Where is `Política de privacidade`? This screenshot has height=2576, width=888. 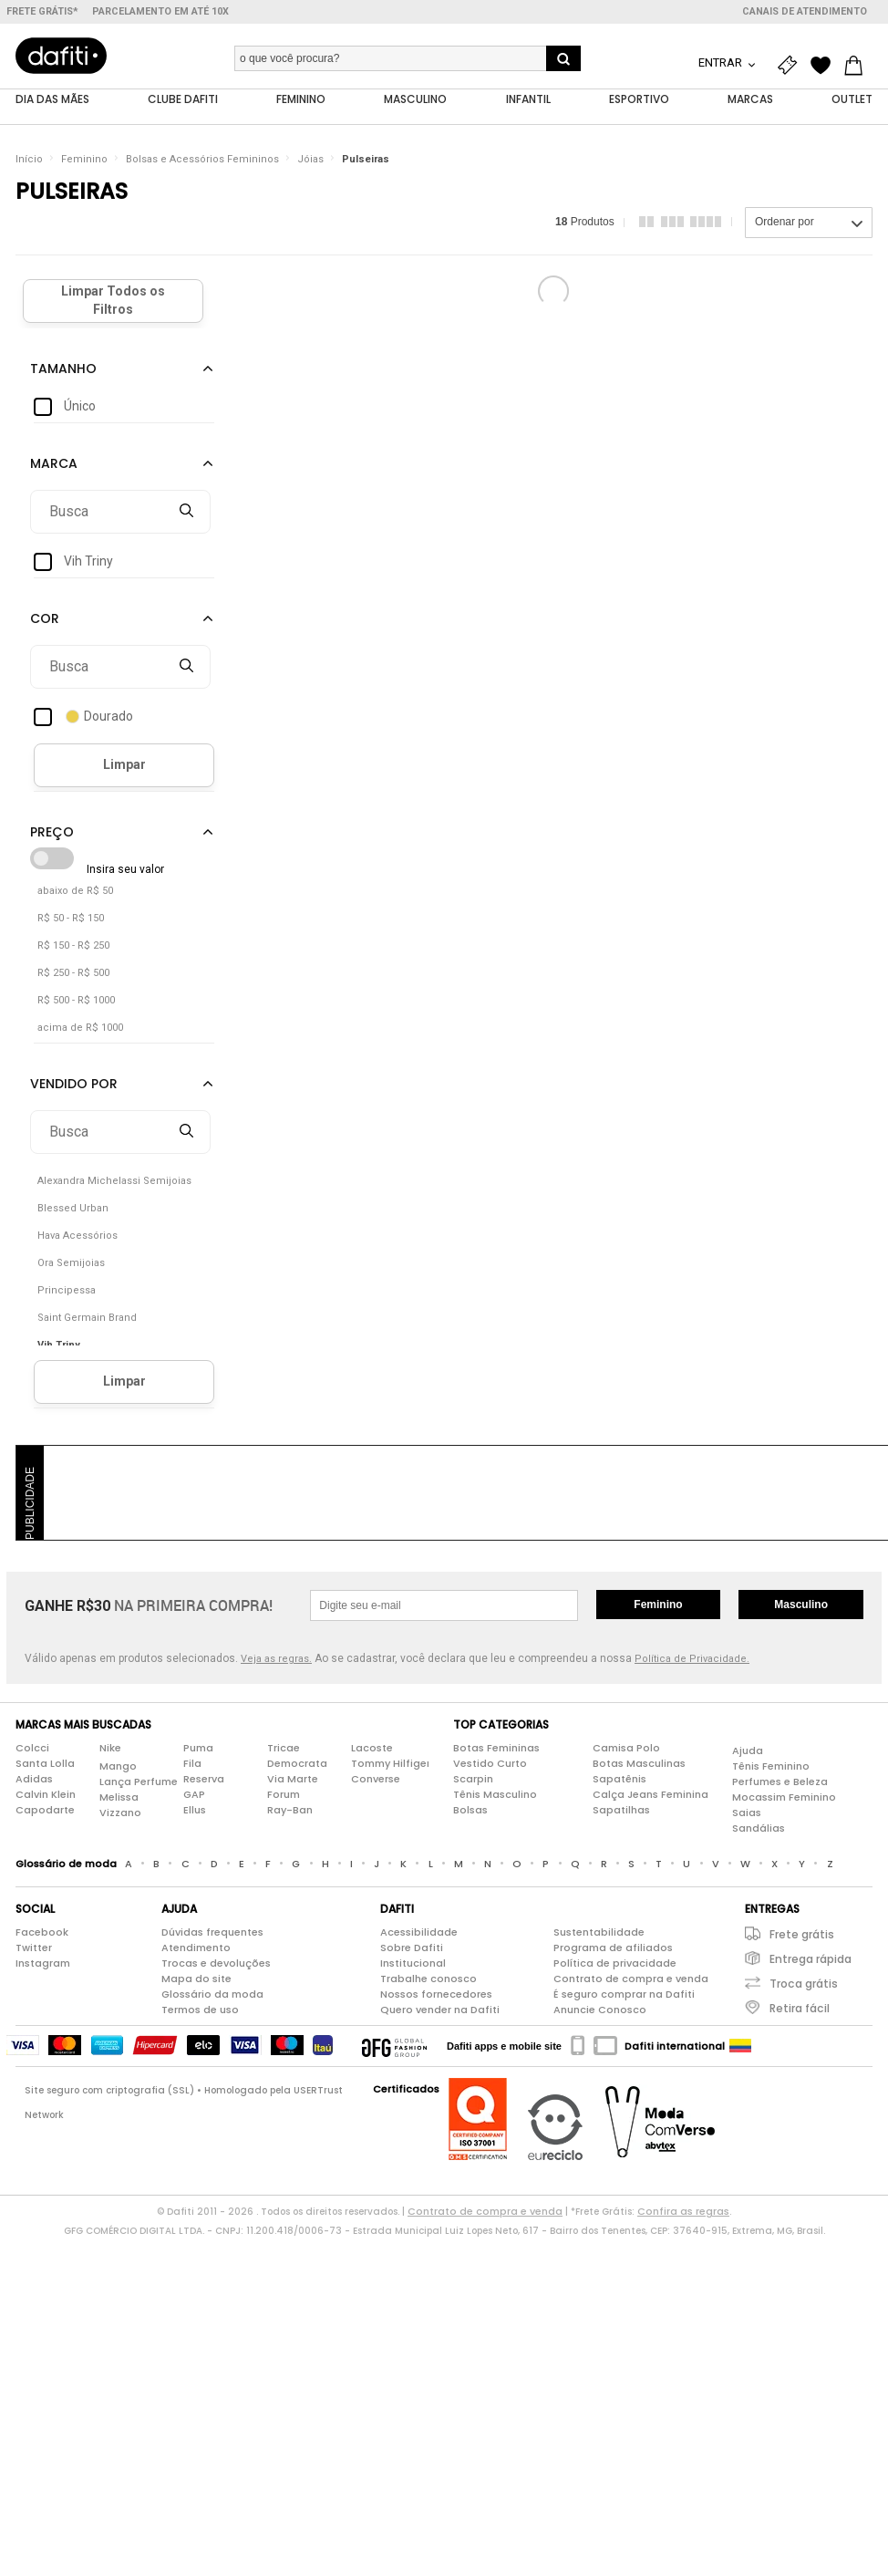 Política de privacidade is located at coordinates (614, 1963).